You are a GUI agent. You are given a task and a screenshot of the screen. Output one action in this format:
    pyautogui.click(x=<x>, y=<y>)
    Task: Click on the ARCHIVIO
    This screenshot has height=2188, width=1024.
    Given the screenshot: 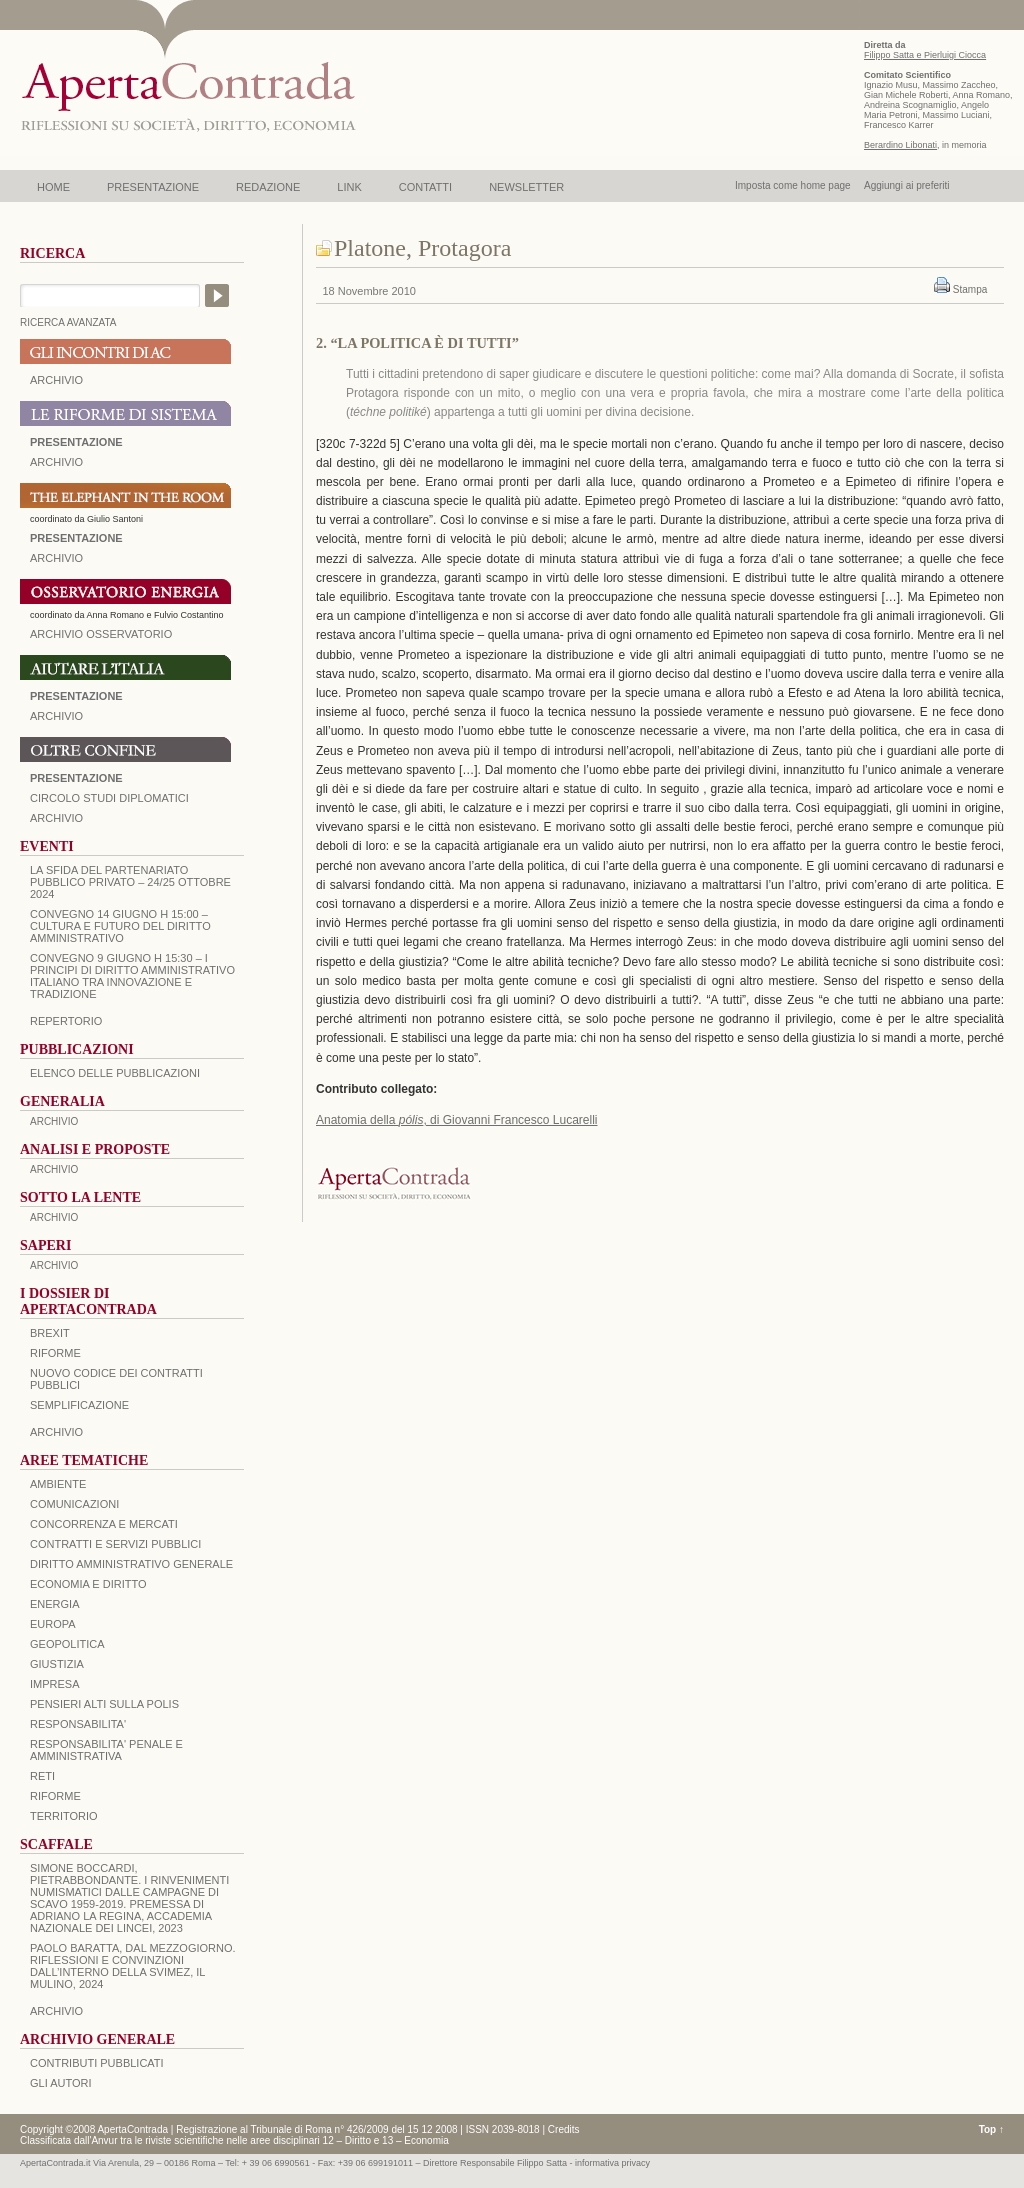 What is the action you would take?
    pyautogui.click(x=56, y=380)
    